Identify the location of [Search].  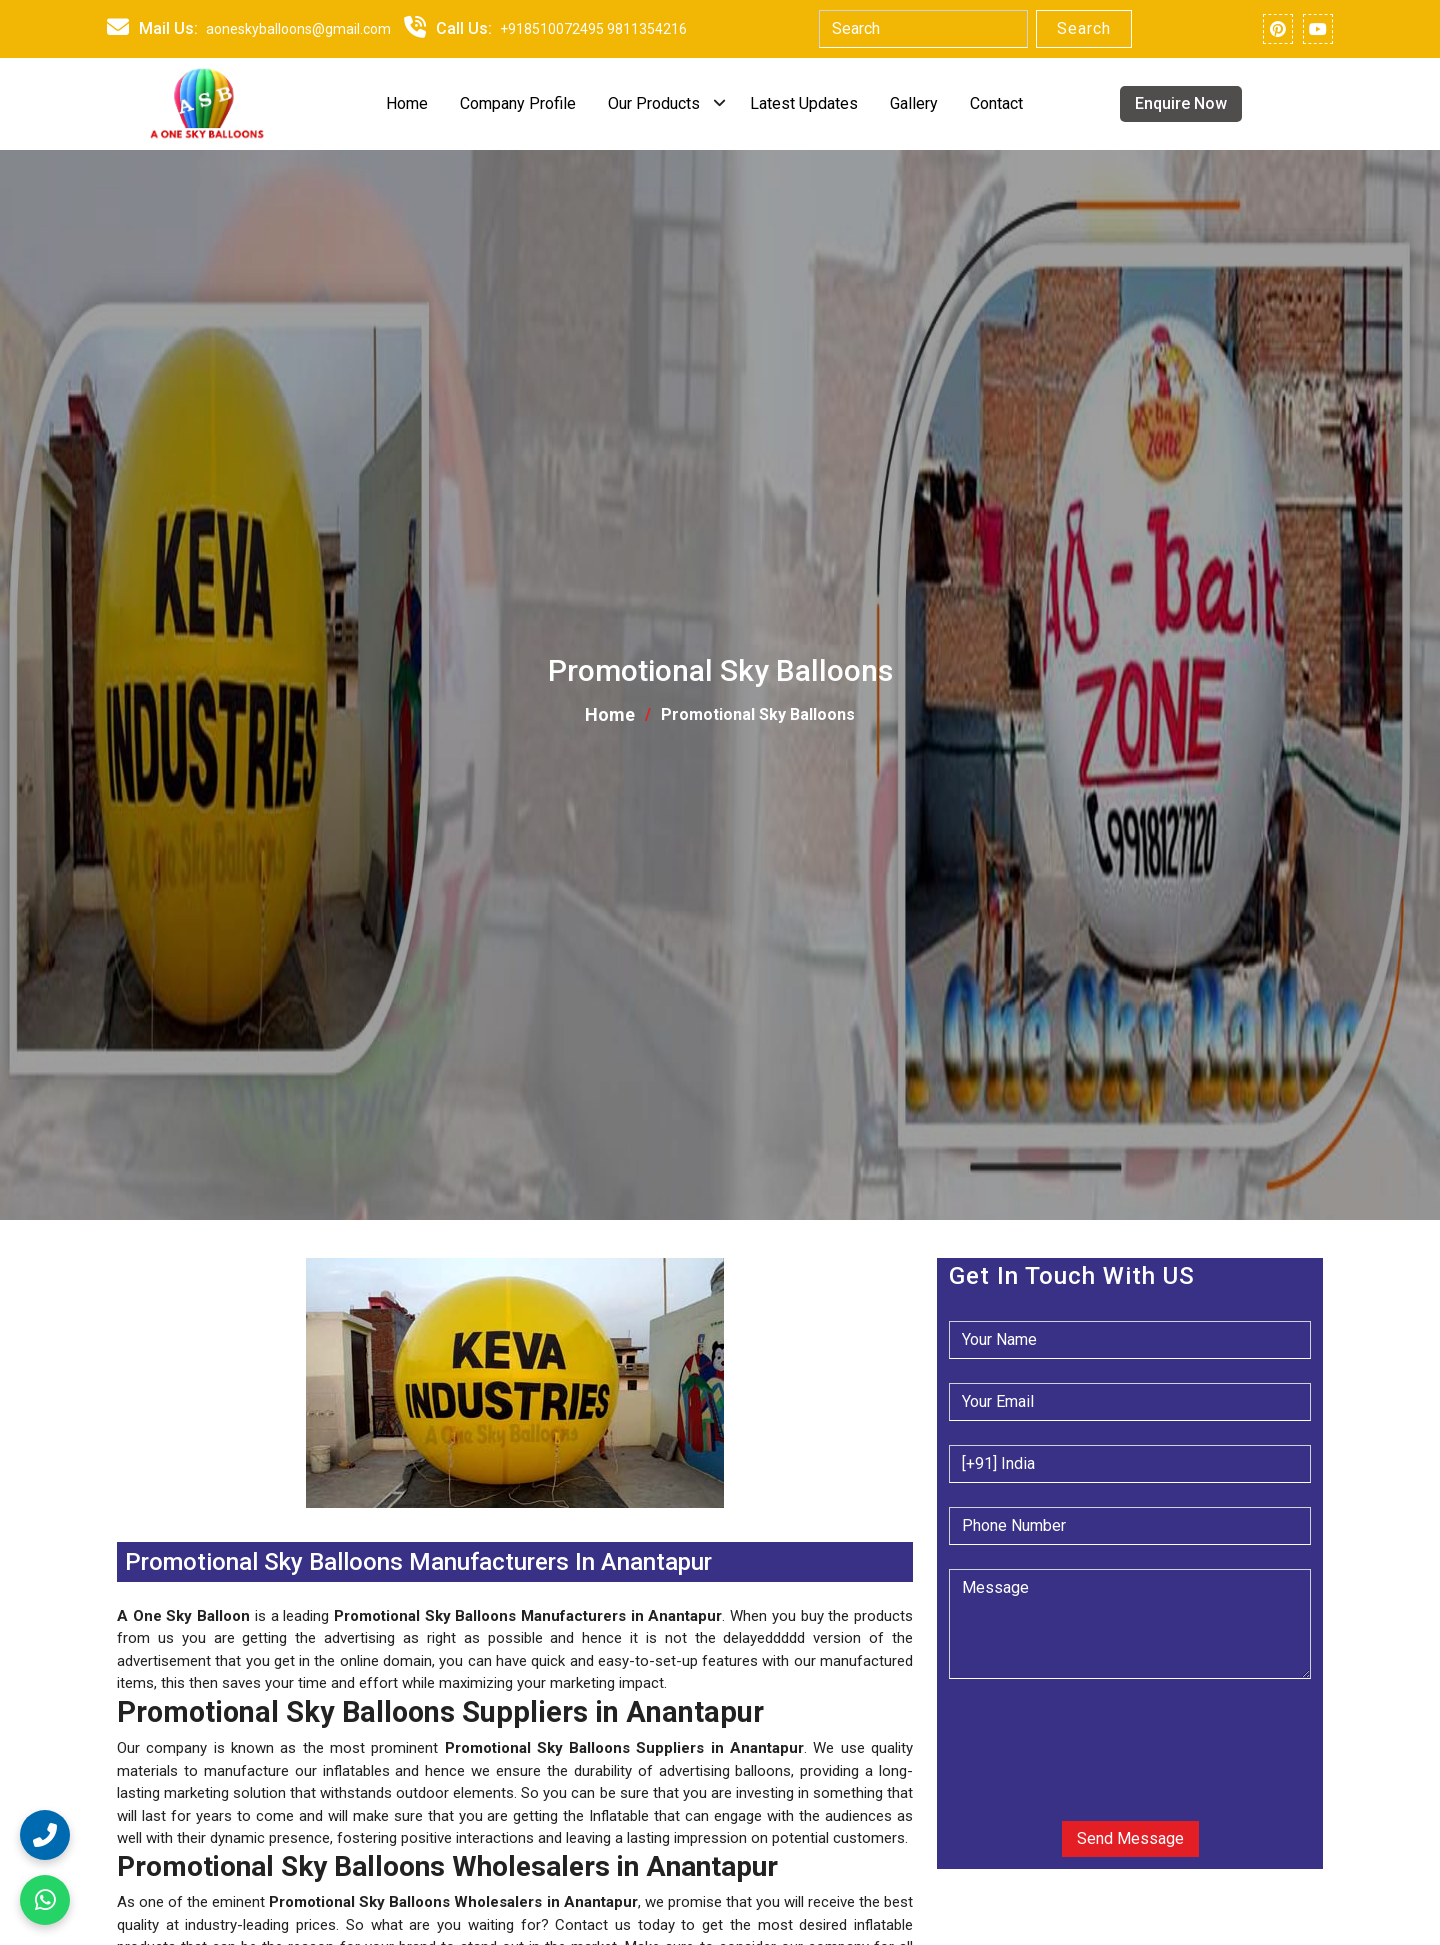
(923, 29).